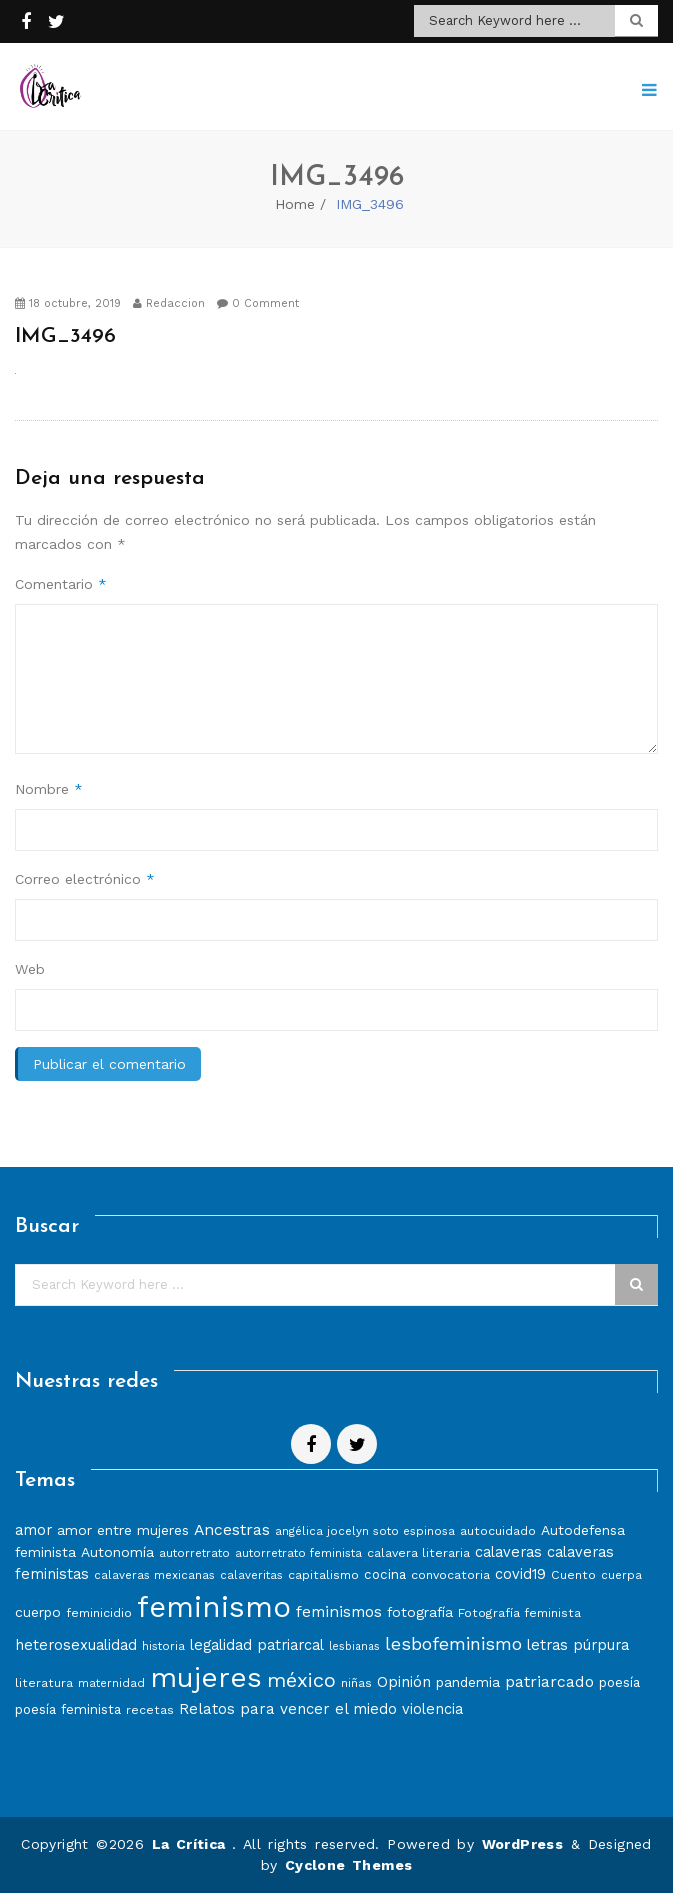 The image size is (673, 1893). What do you see at coordinates (163, 1646) in the screenshot?
I see `historia [historia (7 elementos)]` at bounding box center [163, 1646].